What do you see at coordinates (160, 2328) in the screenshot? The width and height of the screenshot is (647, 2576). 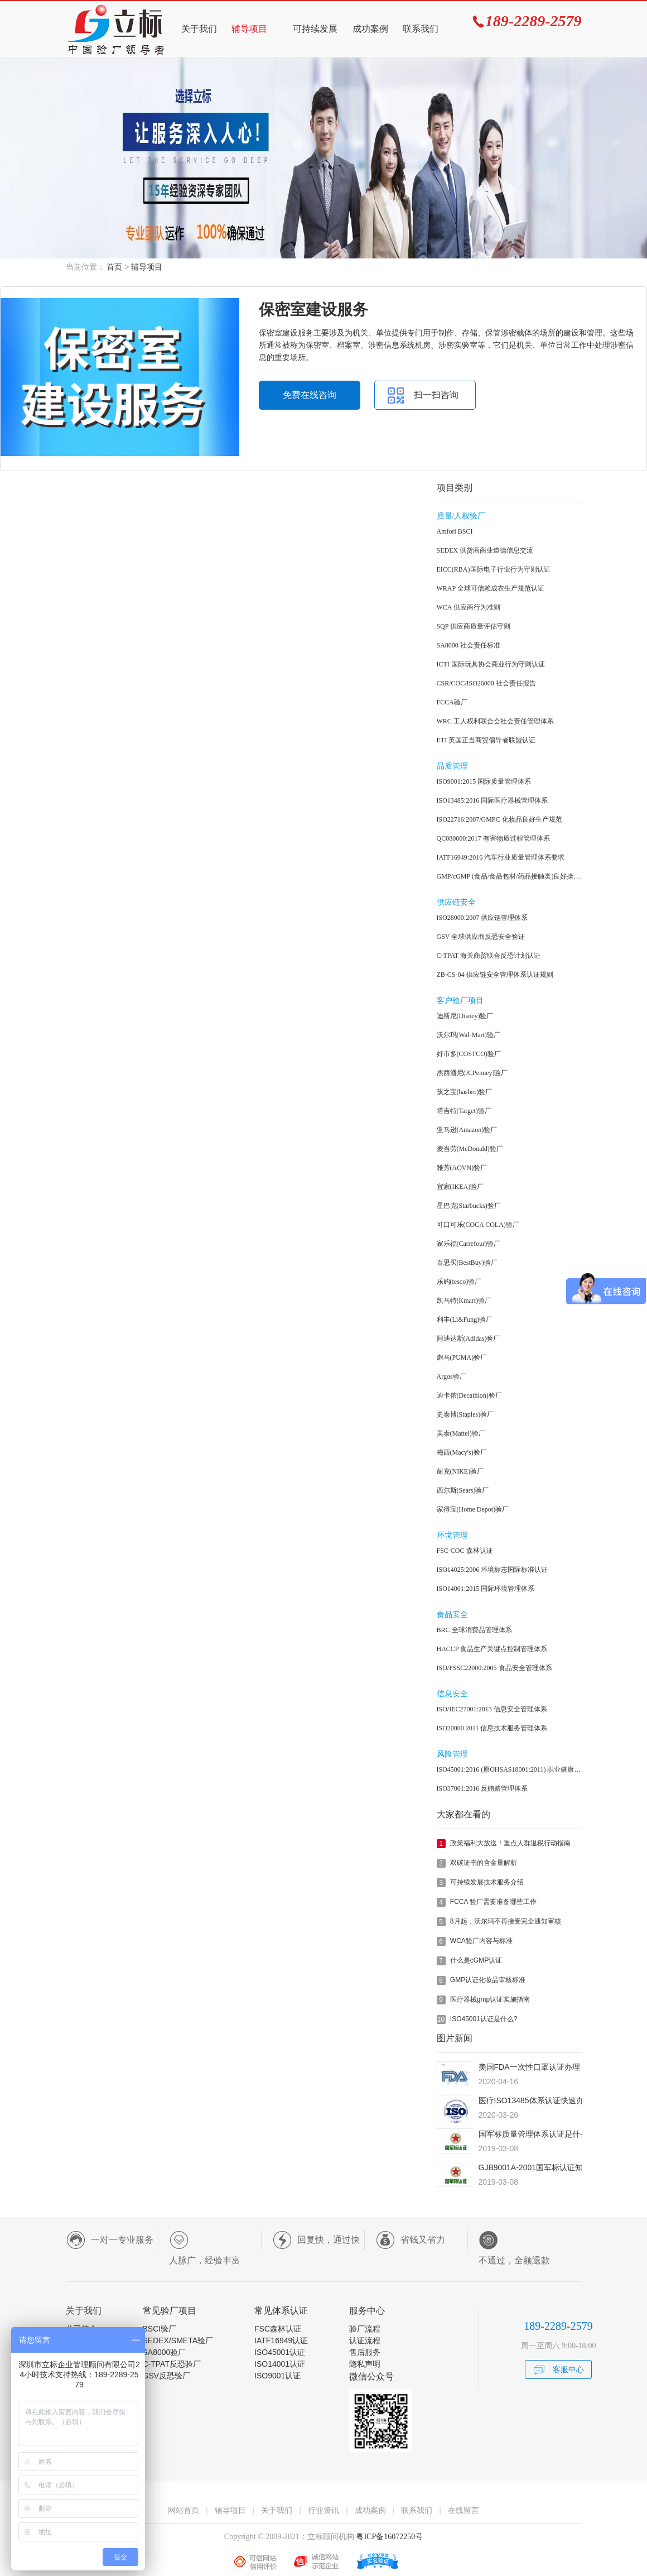 I see `BSCI验厂` at bounding box center [160, 2328].